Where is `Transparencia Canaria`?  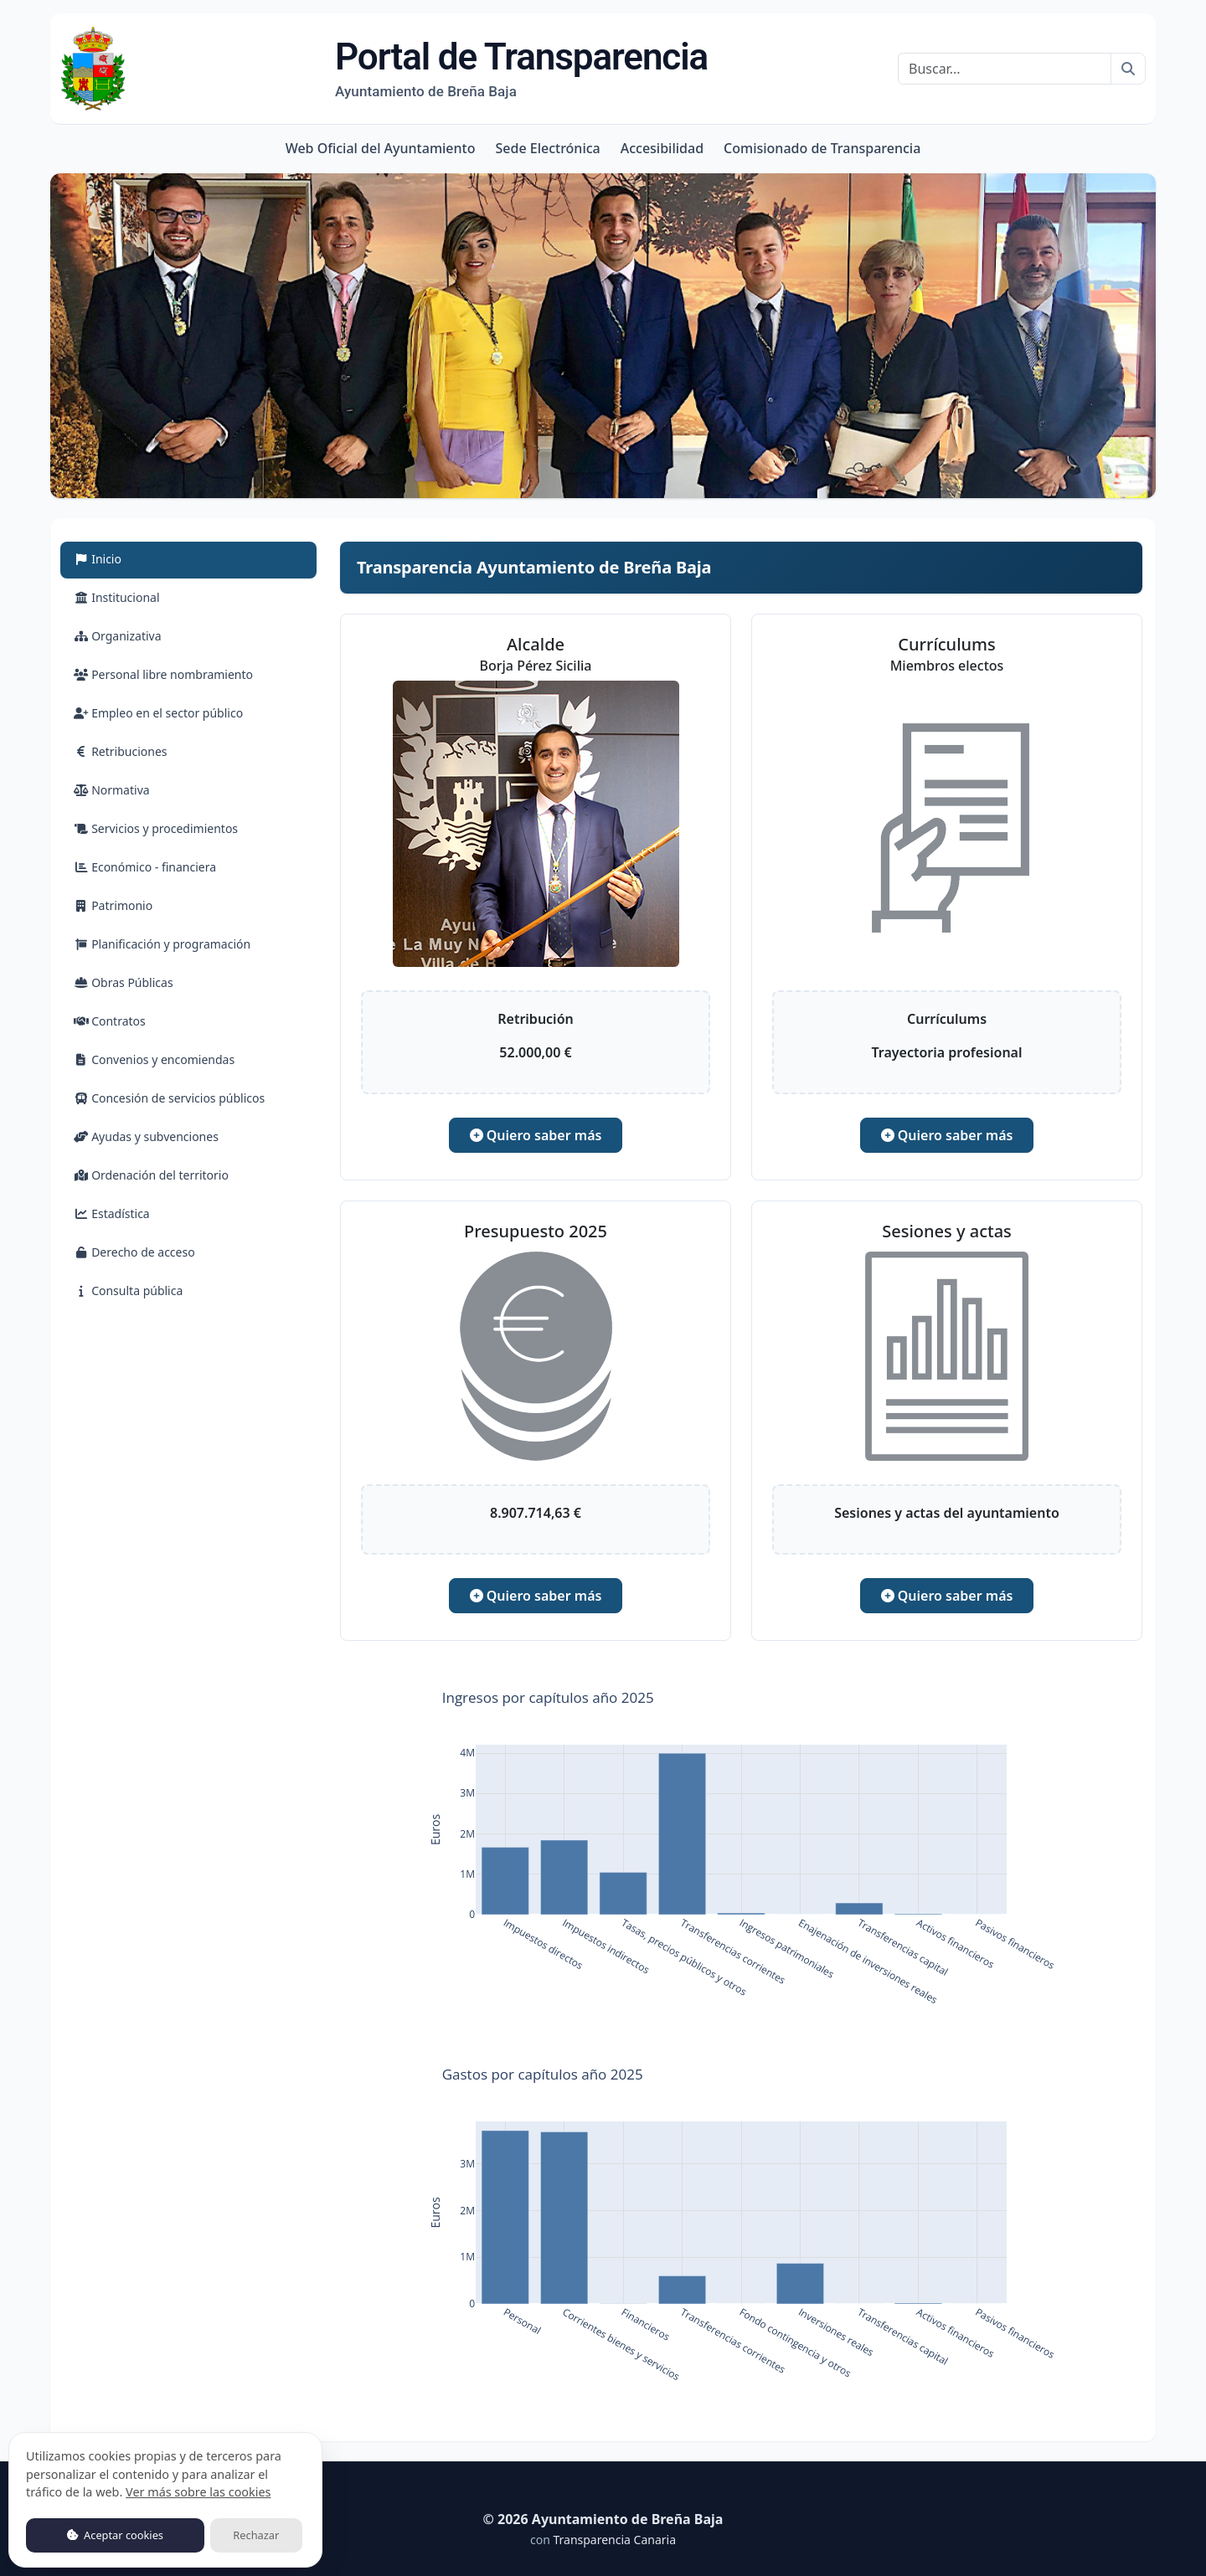 Transparencia Canaria is located at coordinates (614, 2540).